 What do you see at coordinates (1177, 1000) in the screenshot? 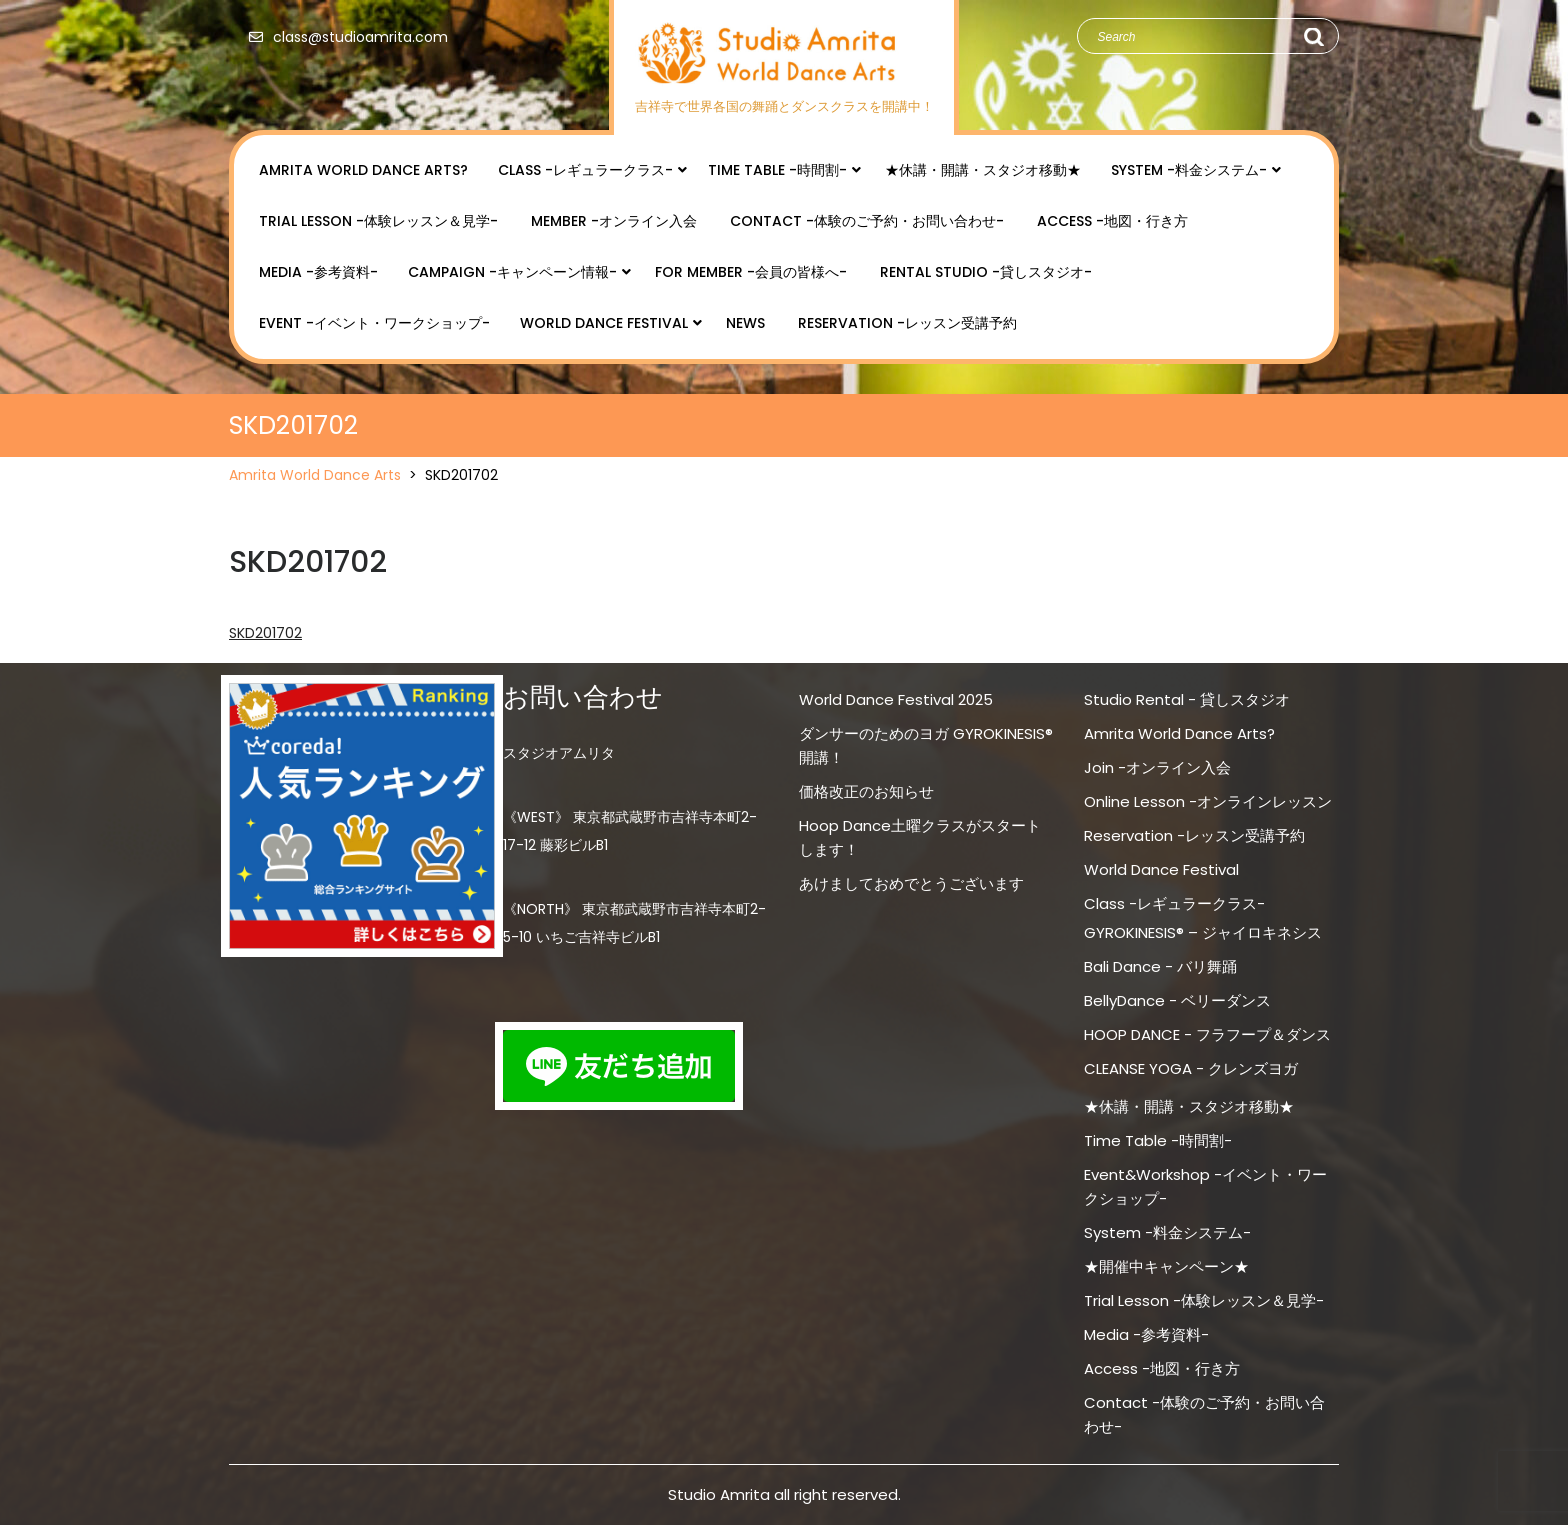
I see `BellyDance - ベリーダンス` at bounding box center [1177, 1000].